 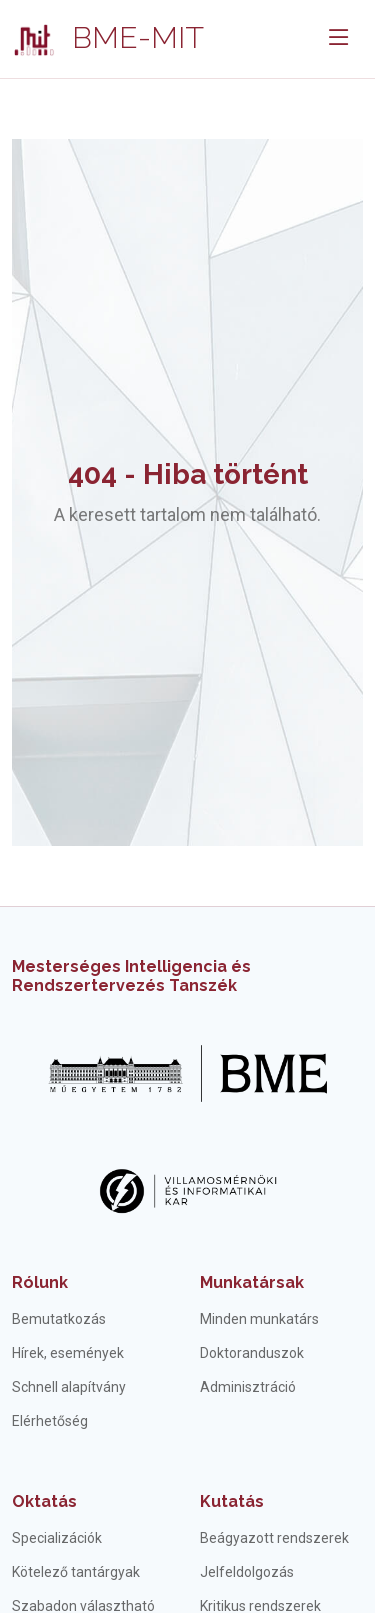 What do you see at coordinates (59, 1319) in the screenshot?
I see `Bemutatkozás` at bounding box center [59, 1319].